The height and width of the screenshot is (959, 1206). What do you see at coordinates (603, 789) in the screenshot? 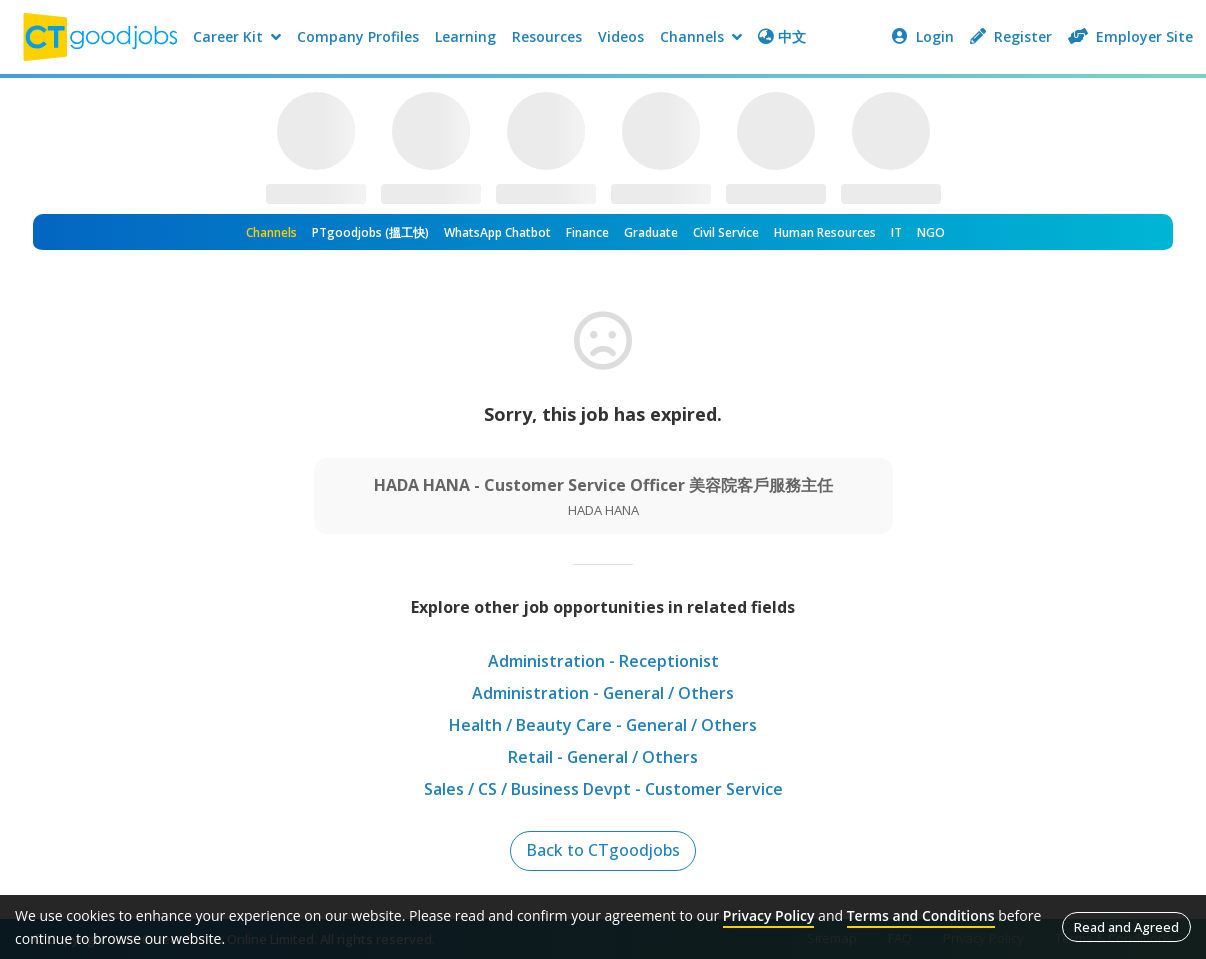
I see `Sales / CS / Business Devpt - Customer Service` at bounding box center [603, 789].